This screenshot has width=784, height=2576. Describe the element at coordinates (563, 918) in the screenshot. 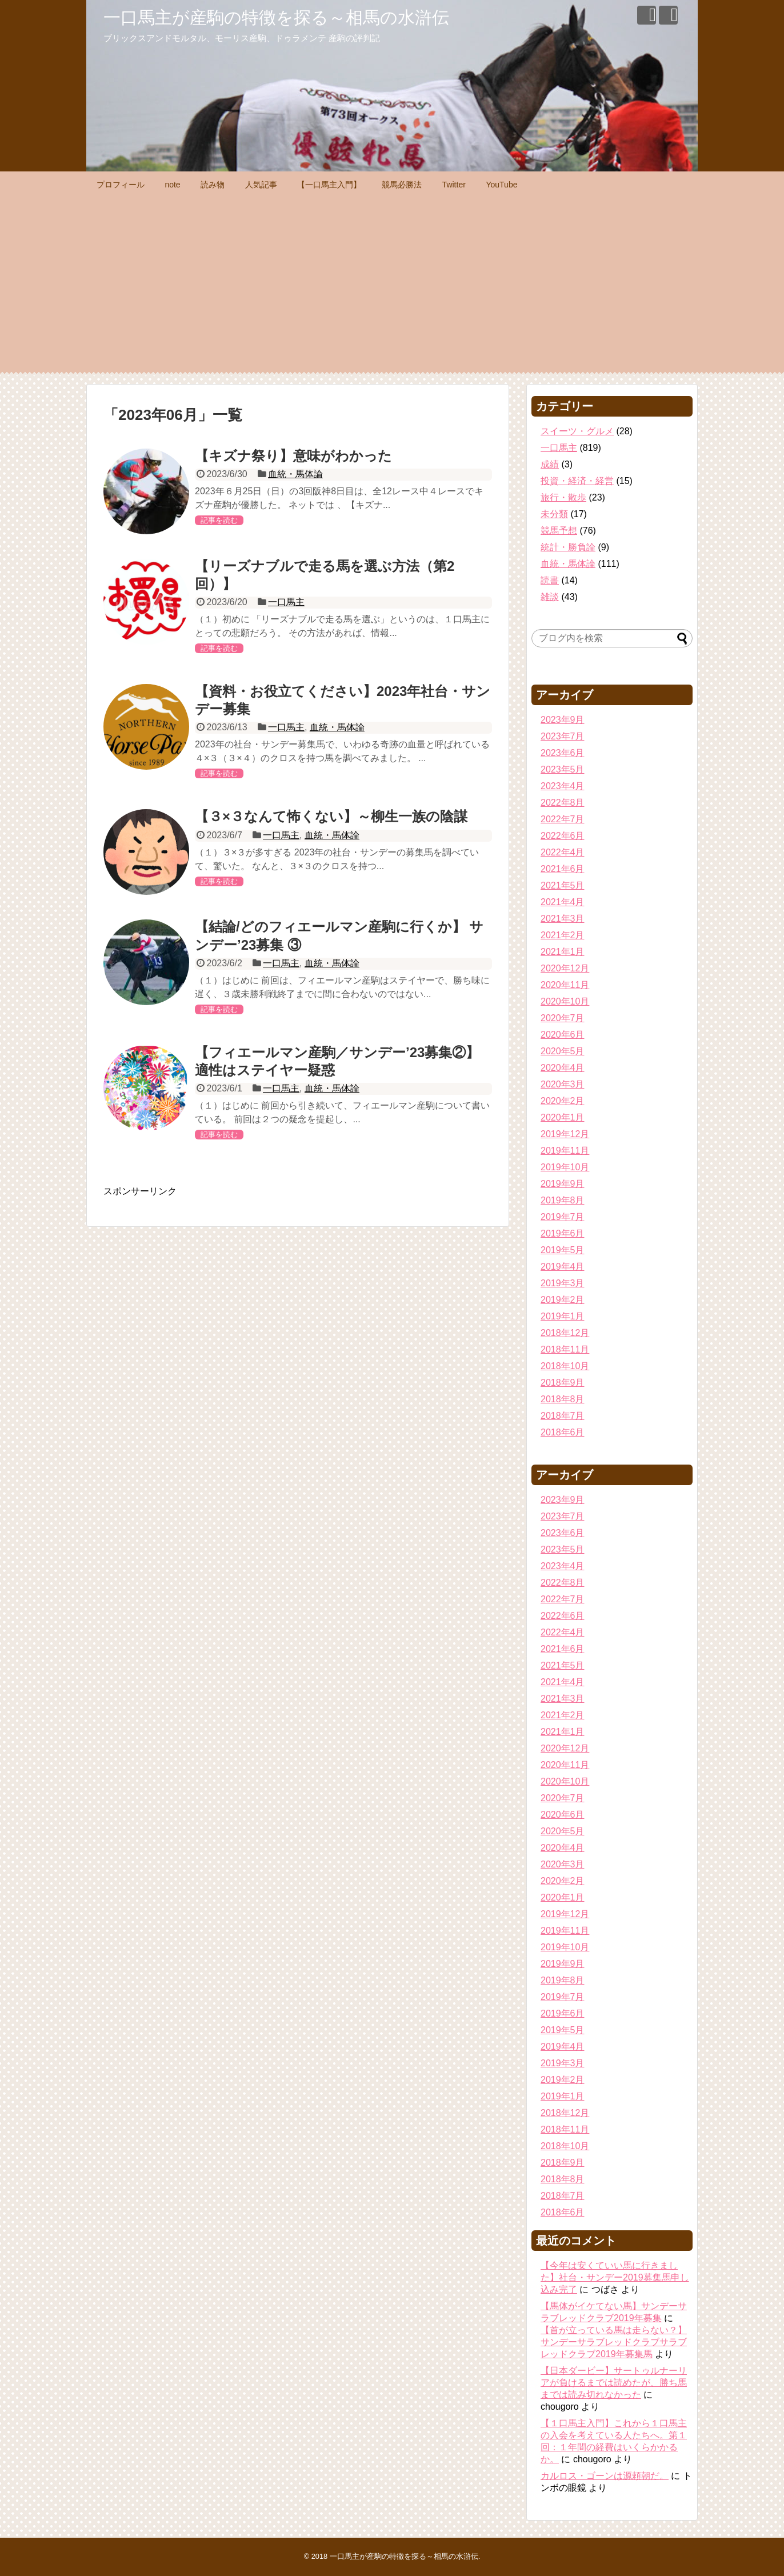

I see `2021年3月` at that location.